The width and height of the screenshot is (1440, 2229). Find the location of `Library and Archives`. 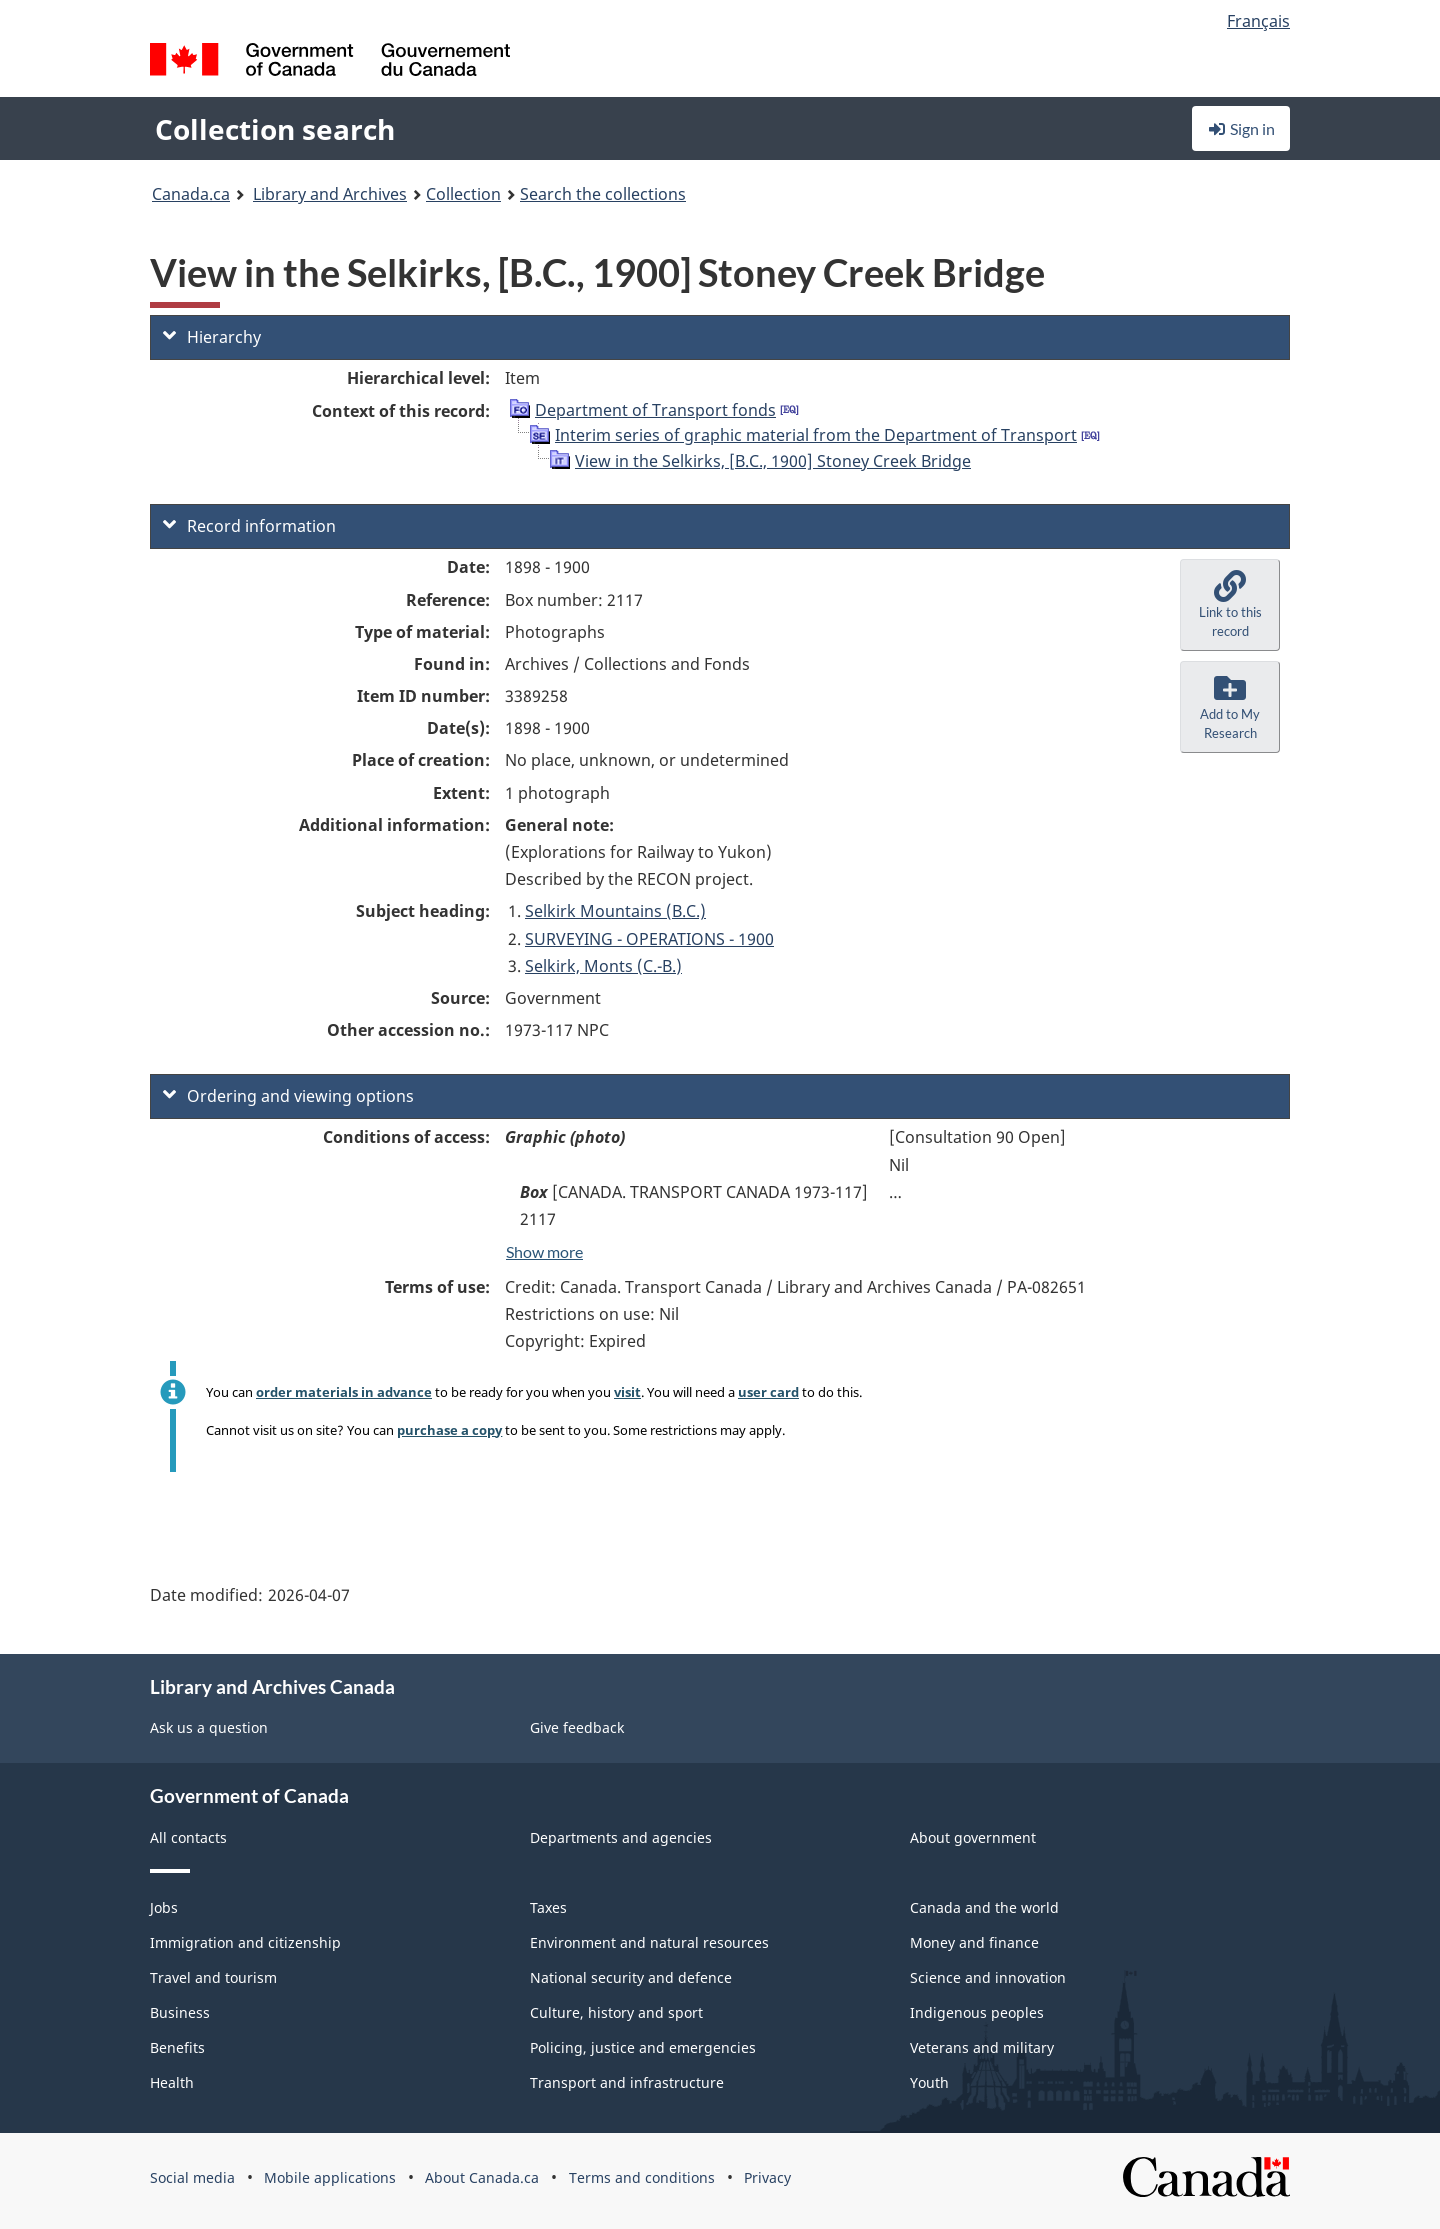

Library and Archives is located at coordinates (330, 194).